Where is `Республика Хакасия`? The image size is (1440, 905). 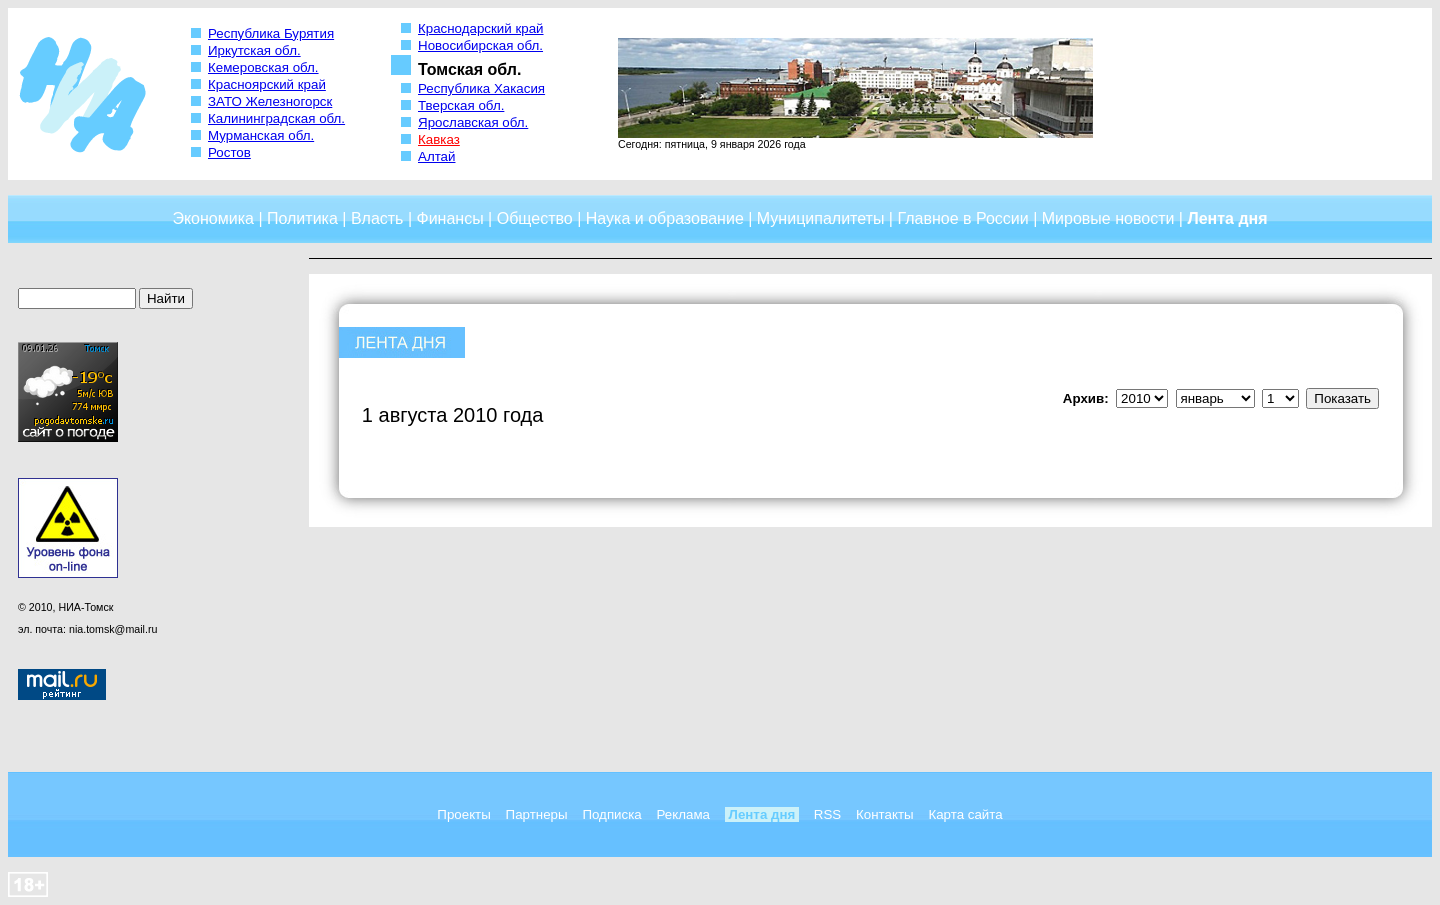
Республика Хакасия is located at coordinates (481, 88).